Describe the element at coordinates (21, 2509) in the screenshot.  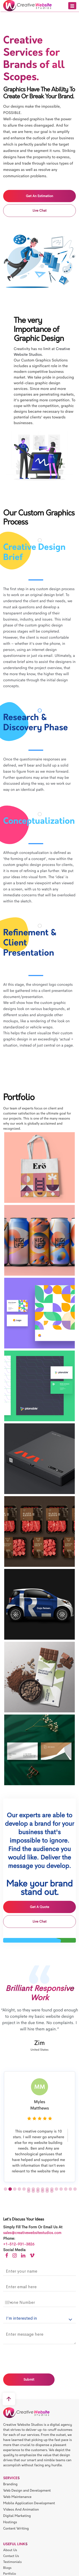
I see `Videos And Animation` at that location.